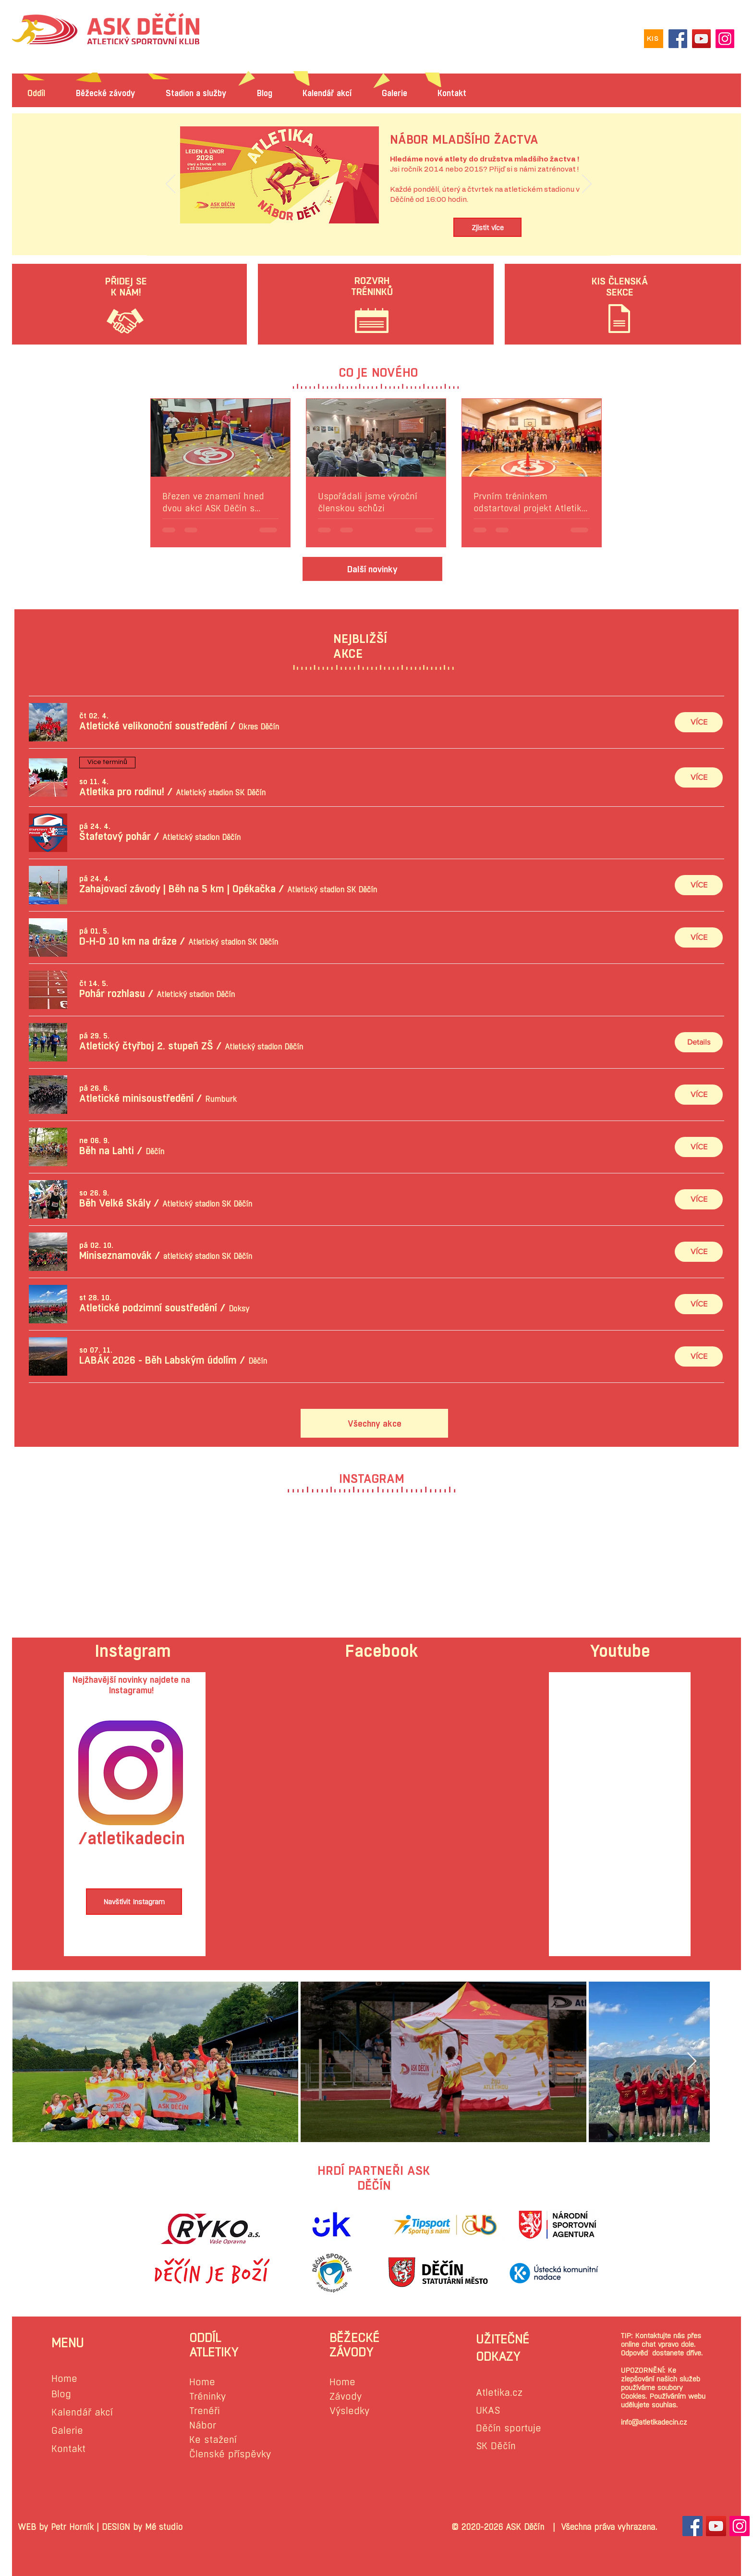  I want to click on Kalendář akcí, so click(82, 2412).